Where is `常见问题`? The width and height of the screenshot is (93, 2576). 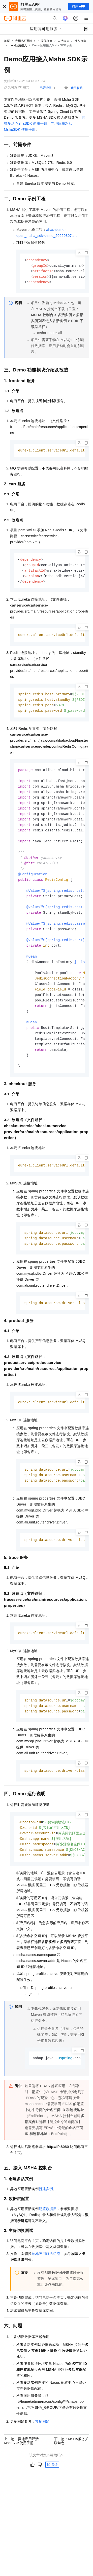 常见问题 is located at coordinates (42, 2445).